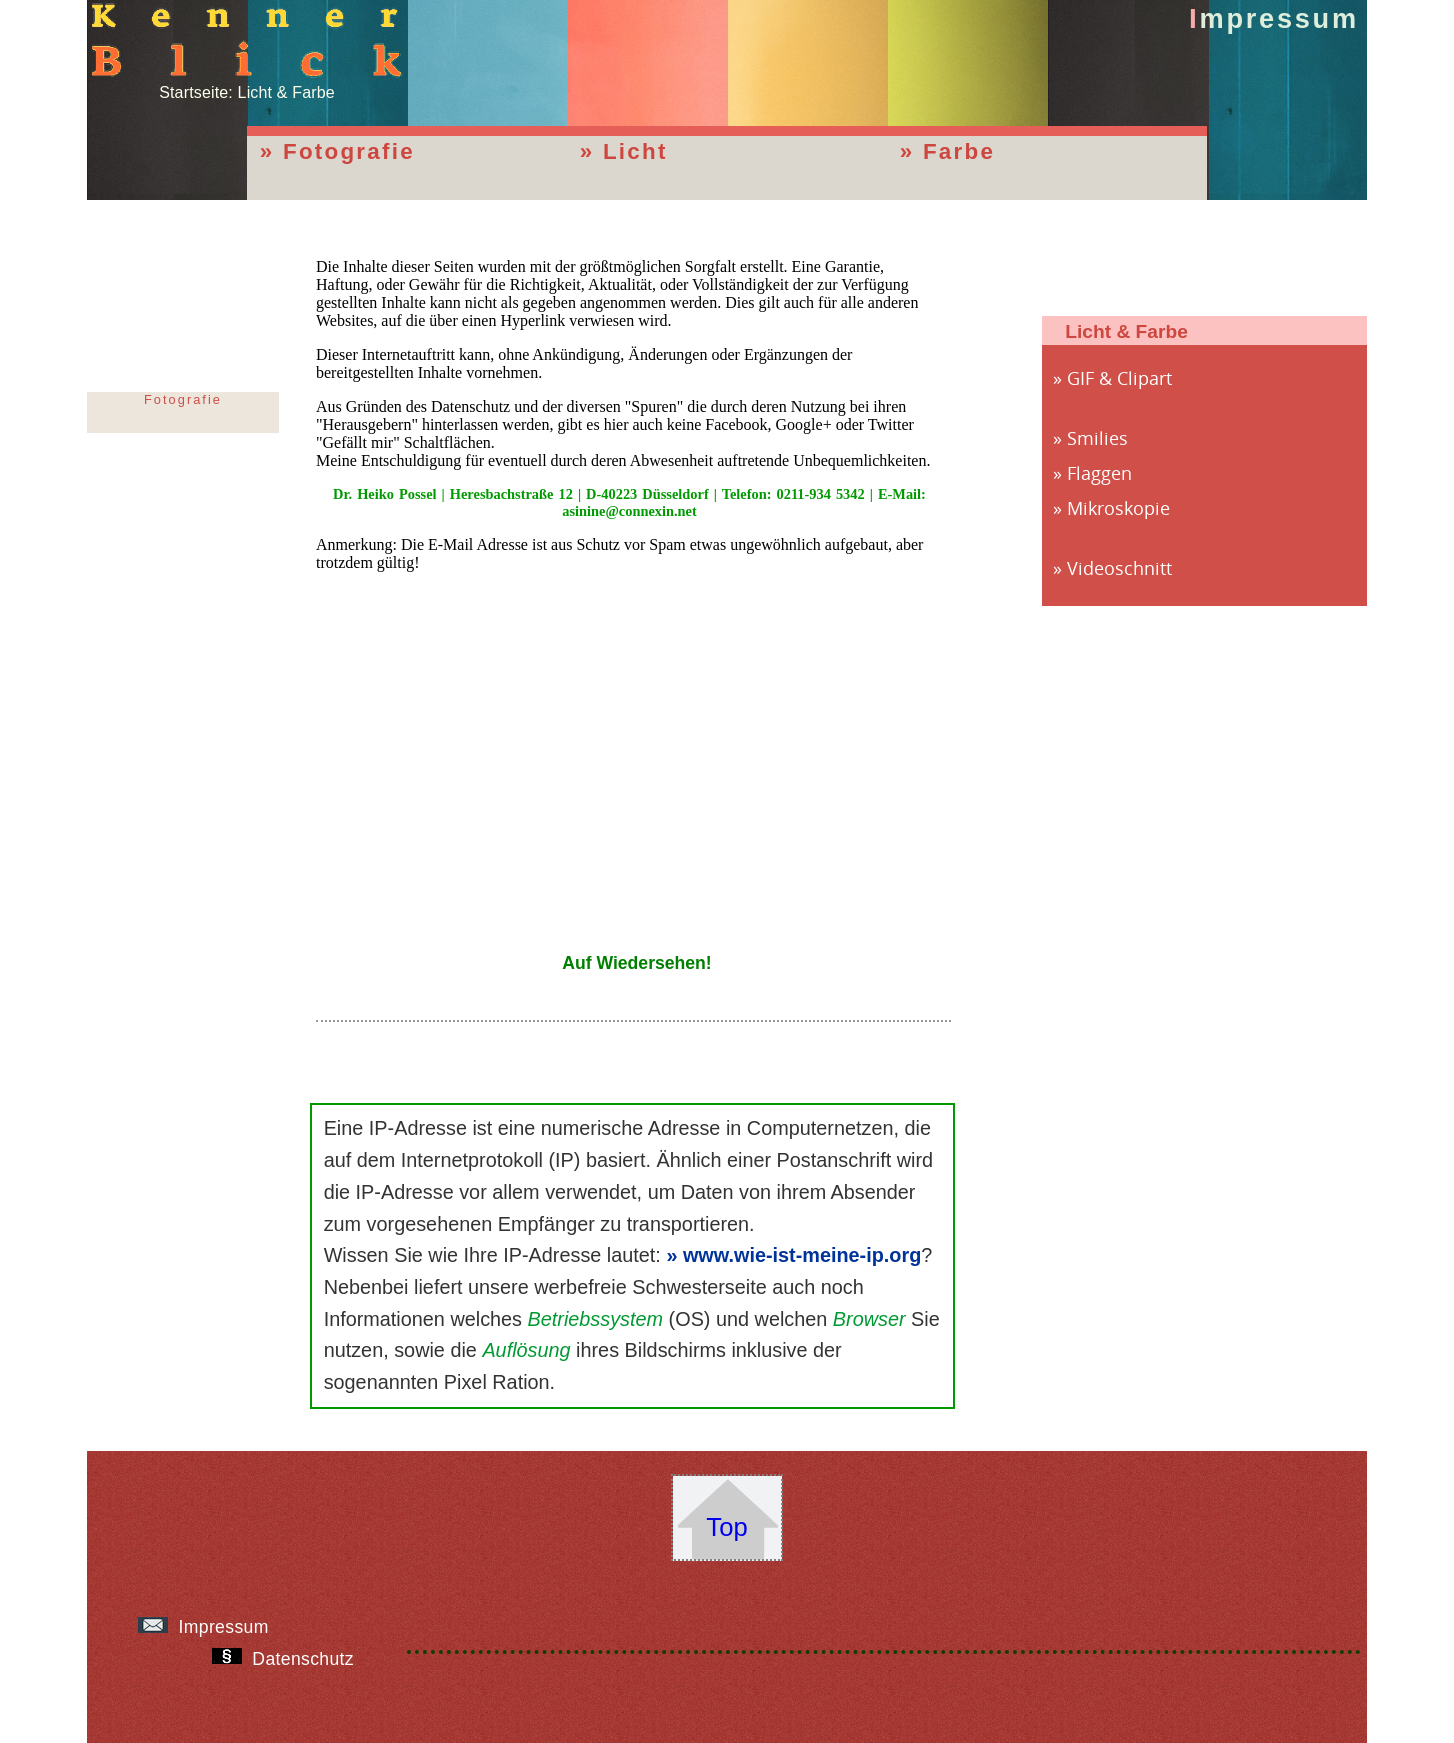 The width and height of the screenshot is (1454, 1743). Describe the element at coordinates (1097, 438) in the screenshot. I see `Smilies` at that location.